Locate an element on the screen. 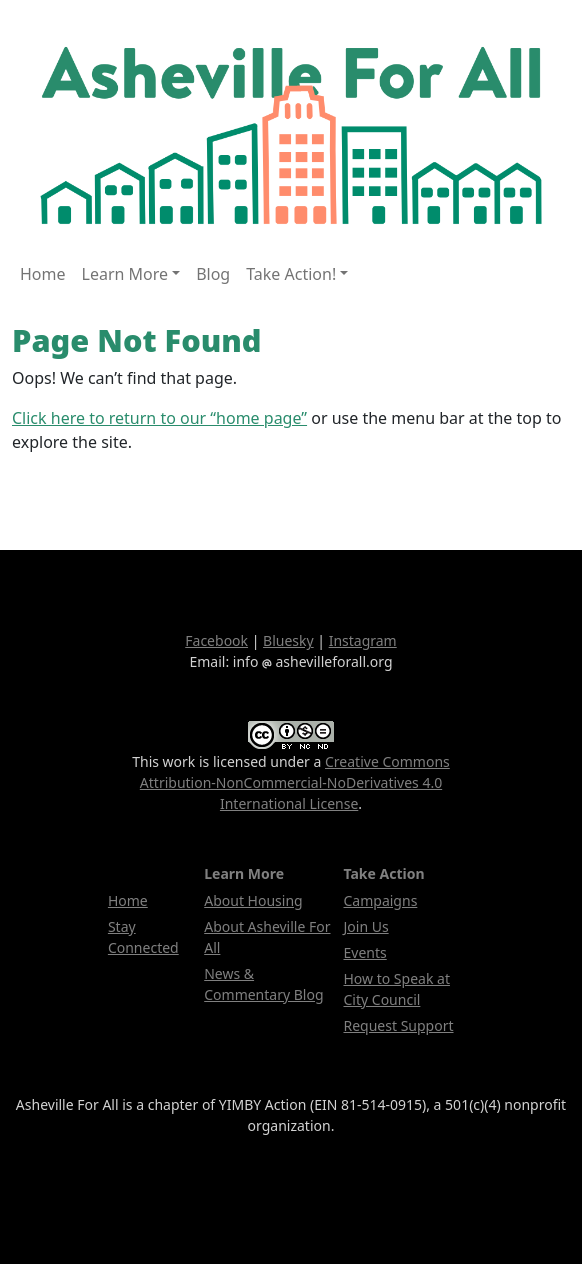  Join Us is located at coordinates (366, 926).